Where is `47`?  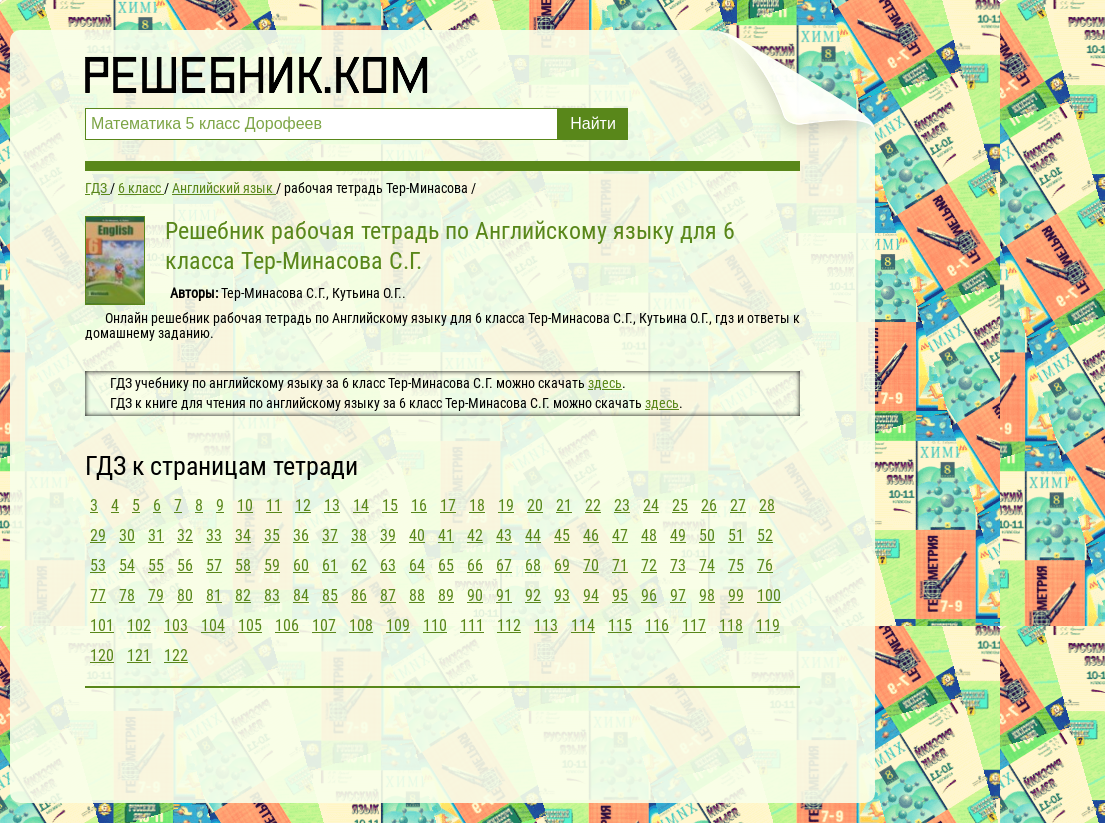
47 is located at coordinates (620, 535).